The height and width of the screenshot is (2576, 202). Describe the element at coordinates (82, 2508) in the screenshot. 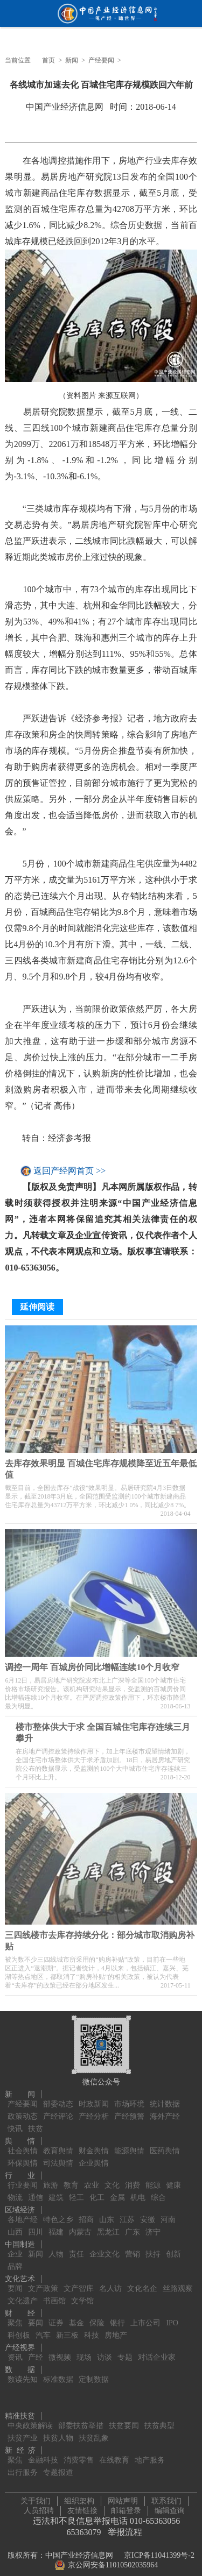

I see `友情链接` at that location.